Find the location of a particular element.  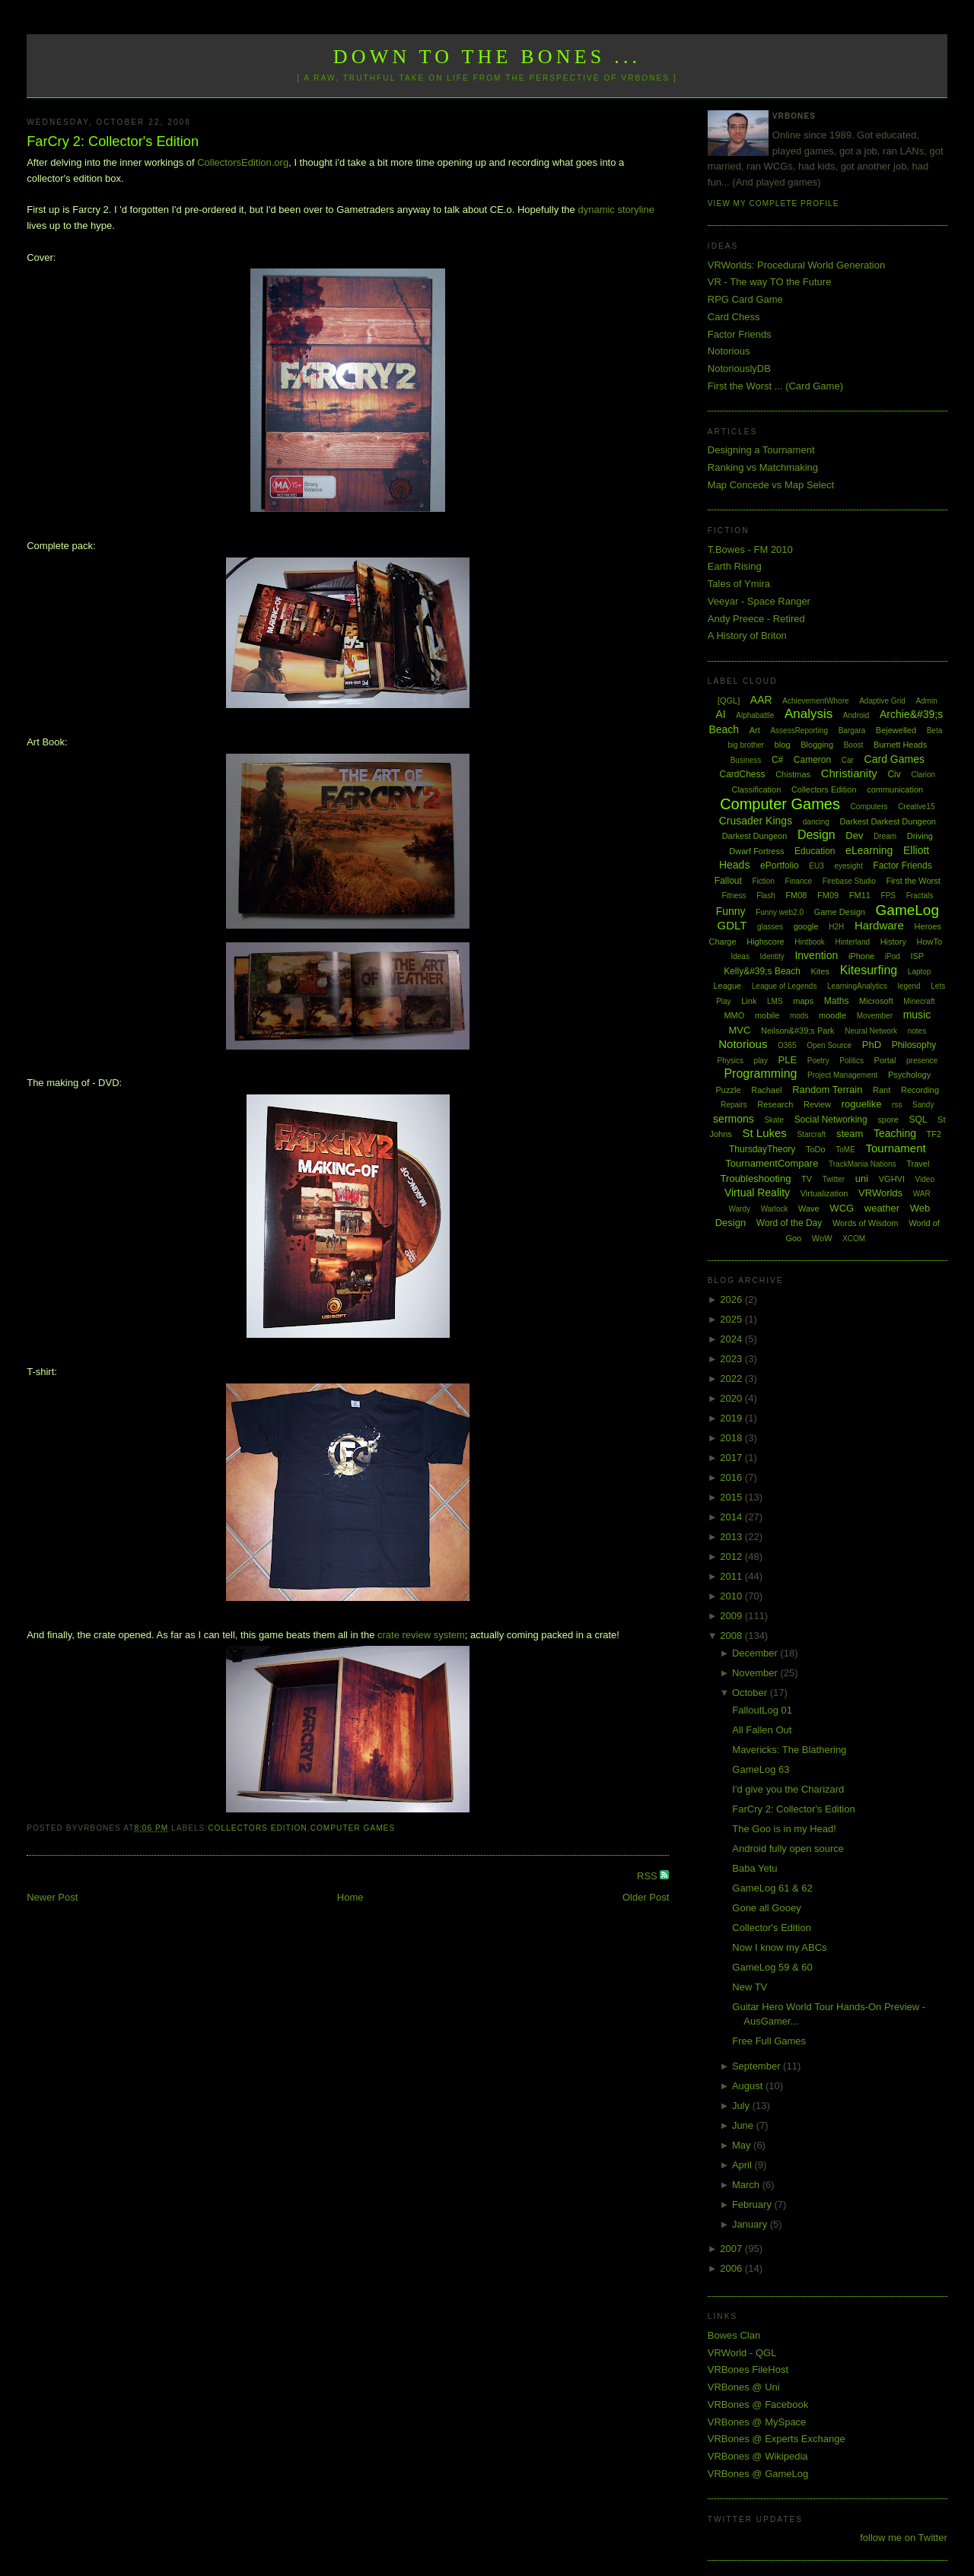

Finance is located at coordinates (799, 881).